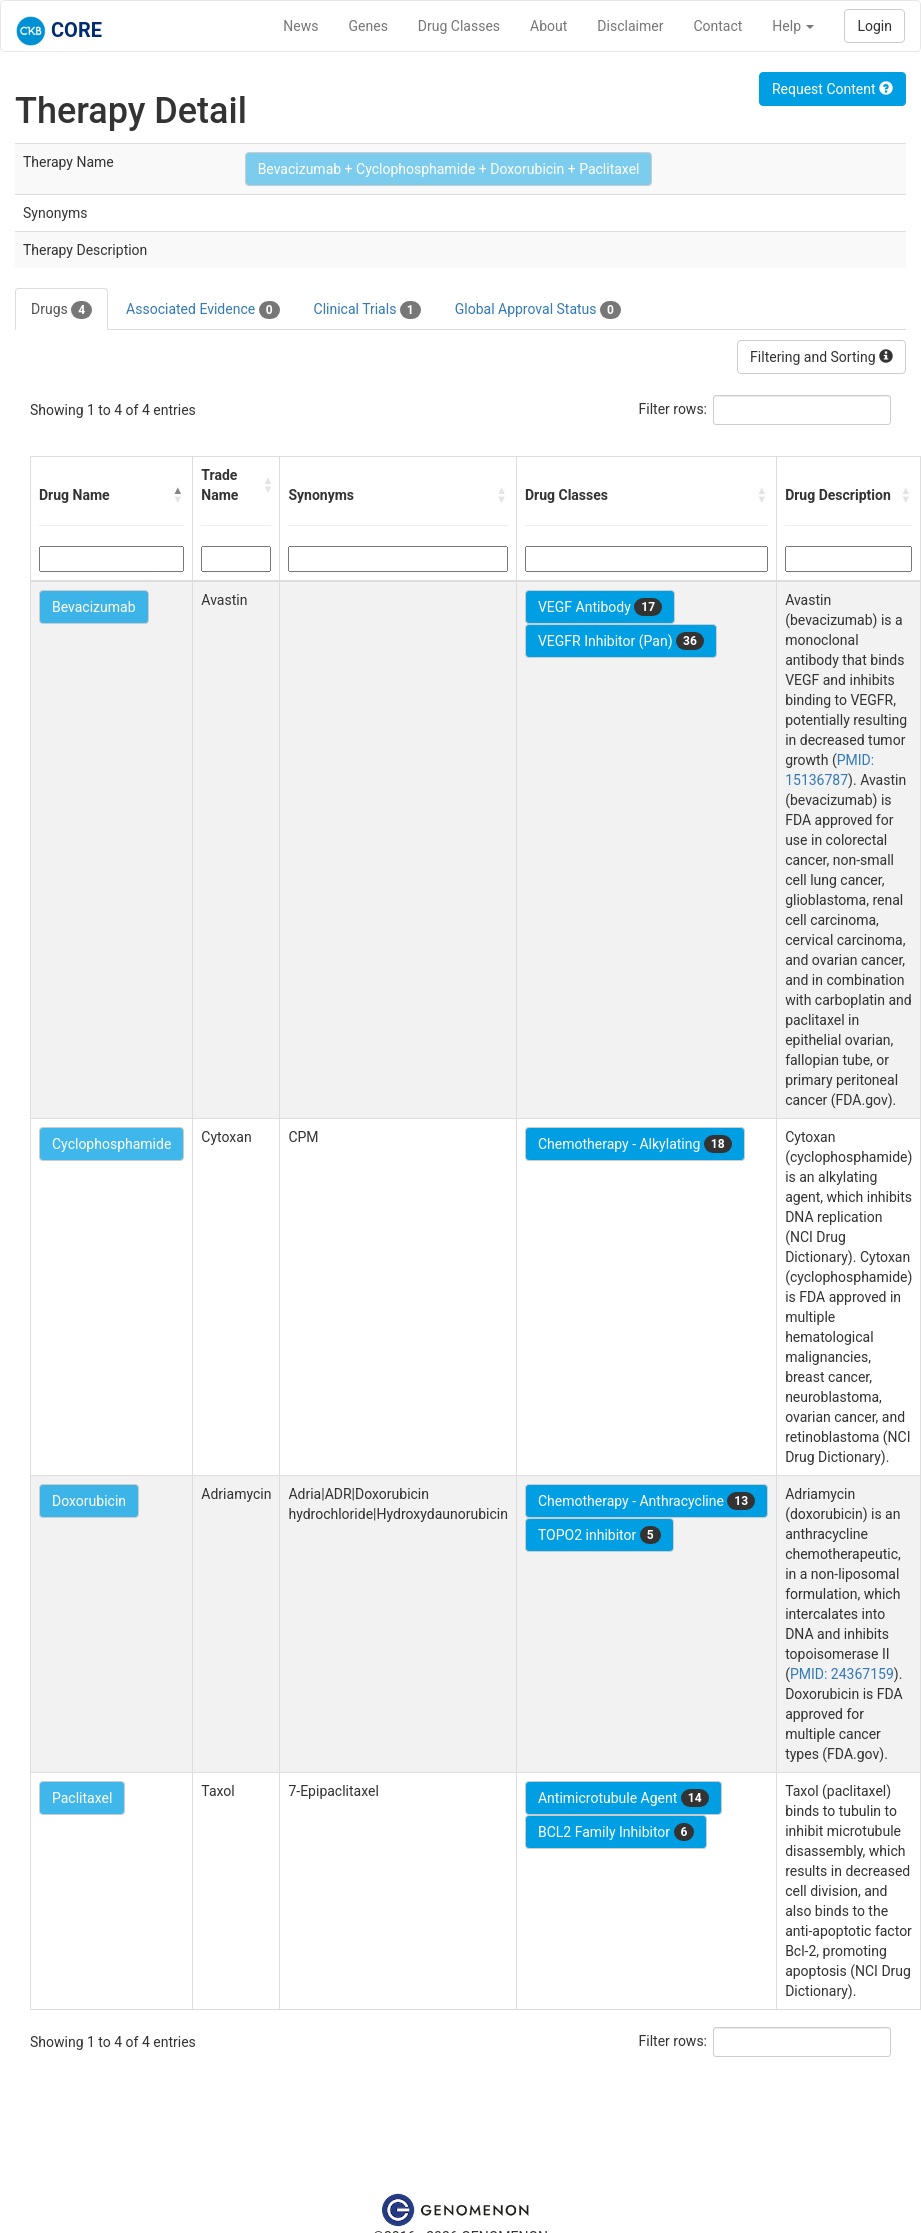 The image size is (921, 2233). What do you see at coordinates (89, 1501) in the screenshot?
I see `Doxorubicin` at bounding box center [89, 1501].